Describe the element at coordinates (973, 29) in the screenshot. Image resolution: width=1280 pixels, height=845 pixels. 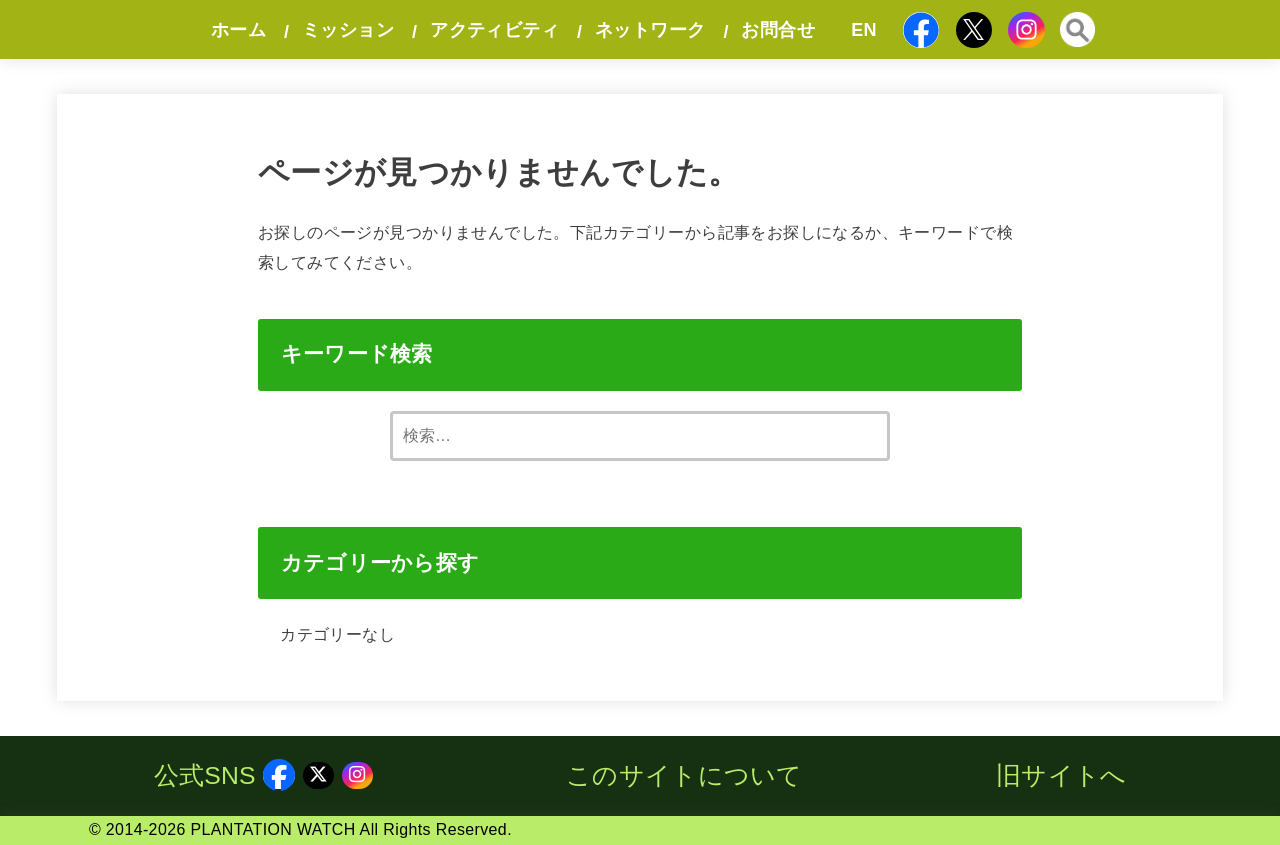
I see `[X.com]` at that location.